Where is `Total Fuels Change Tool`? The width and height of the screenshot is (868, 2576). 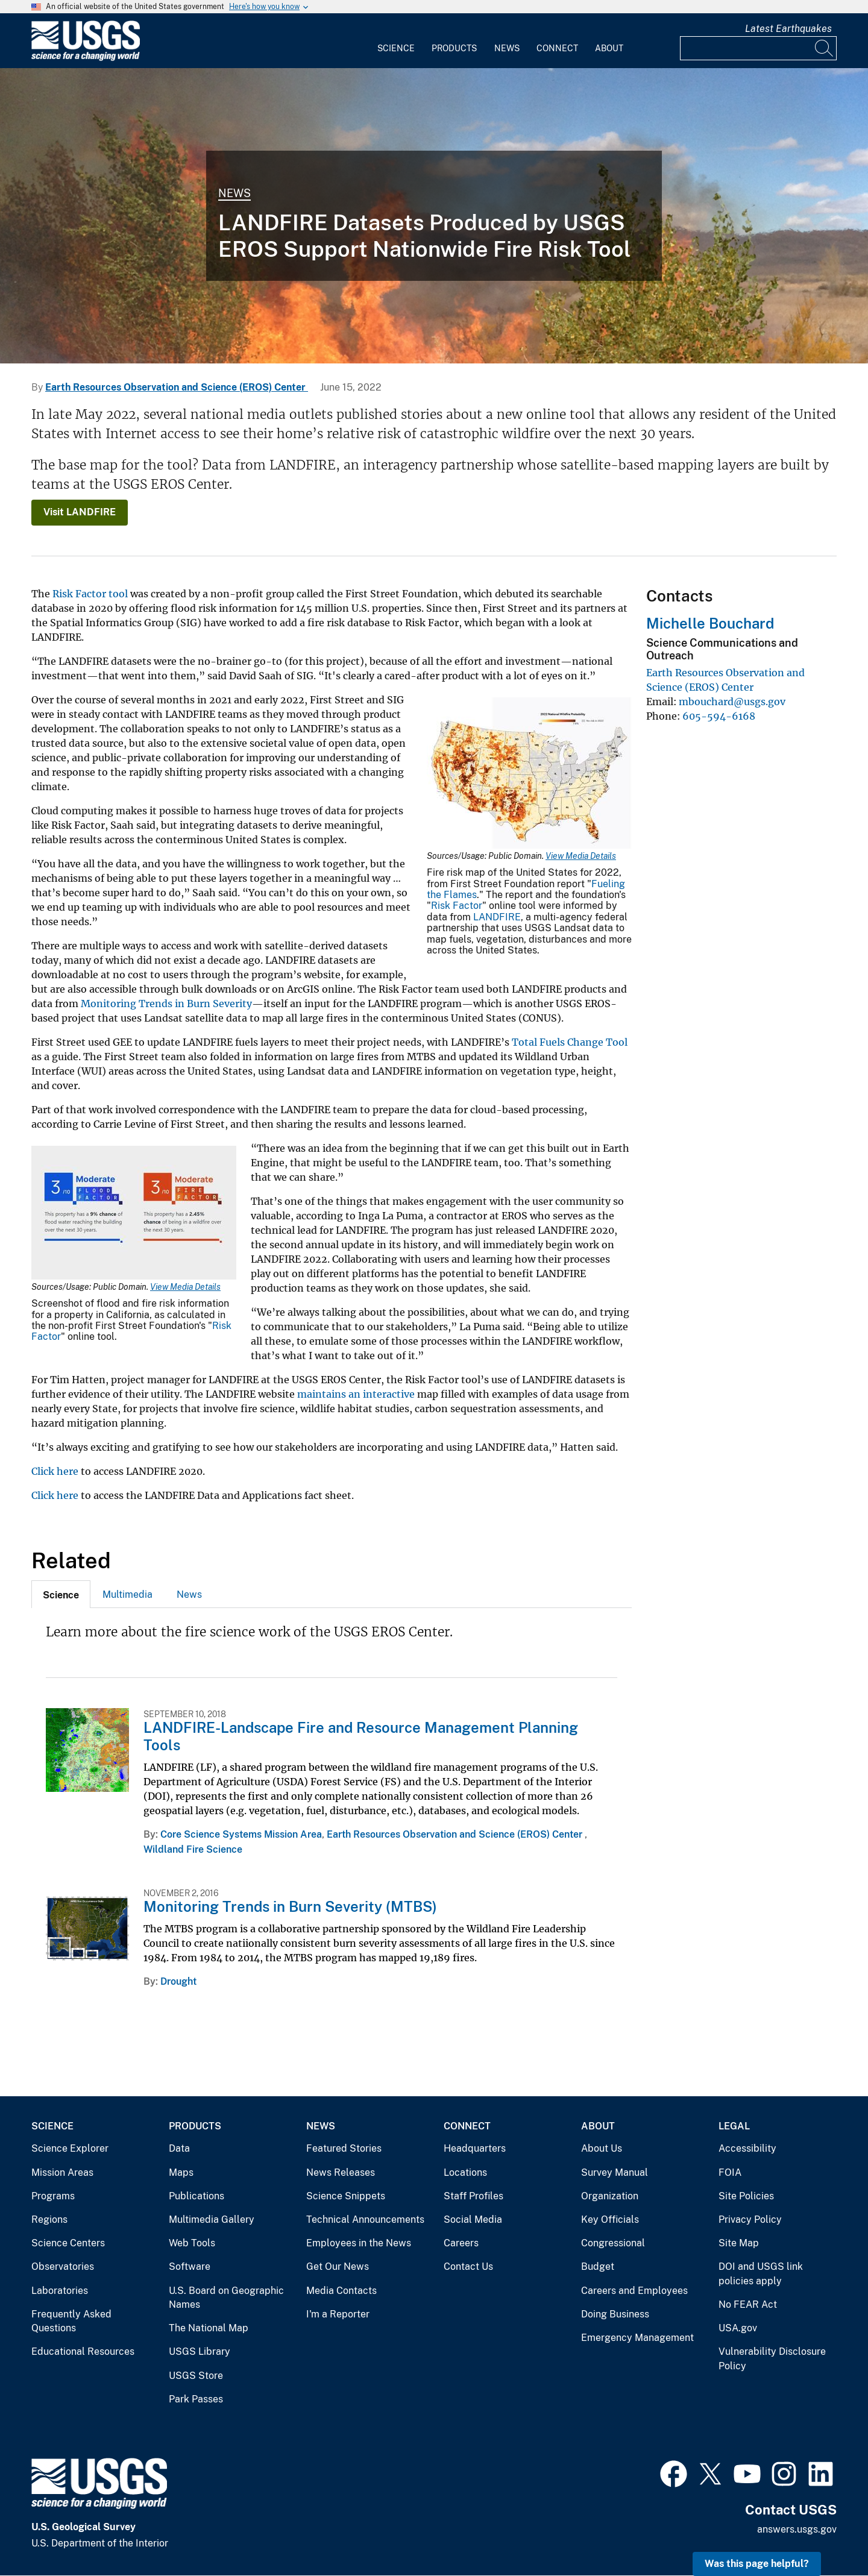
Total Fuels Change Tool is located at coordinates (569, 1042).